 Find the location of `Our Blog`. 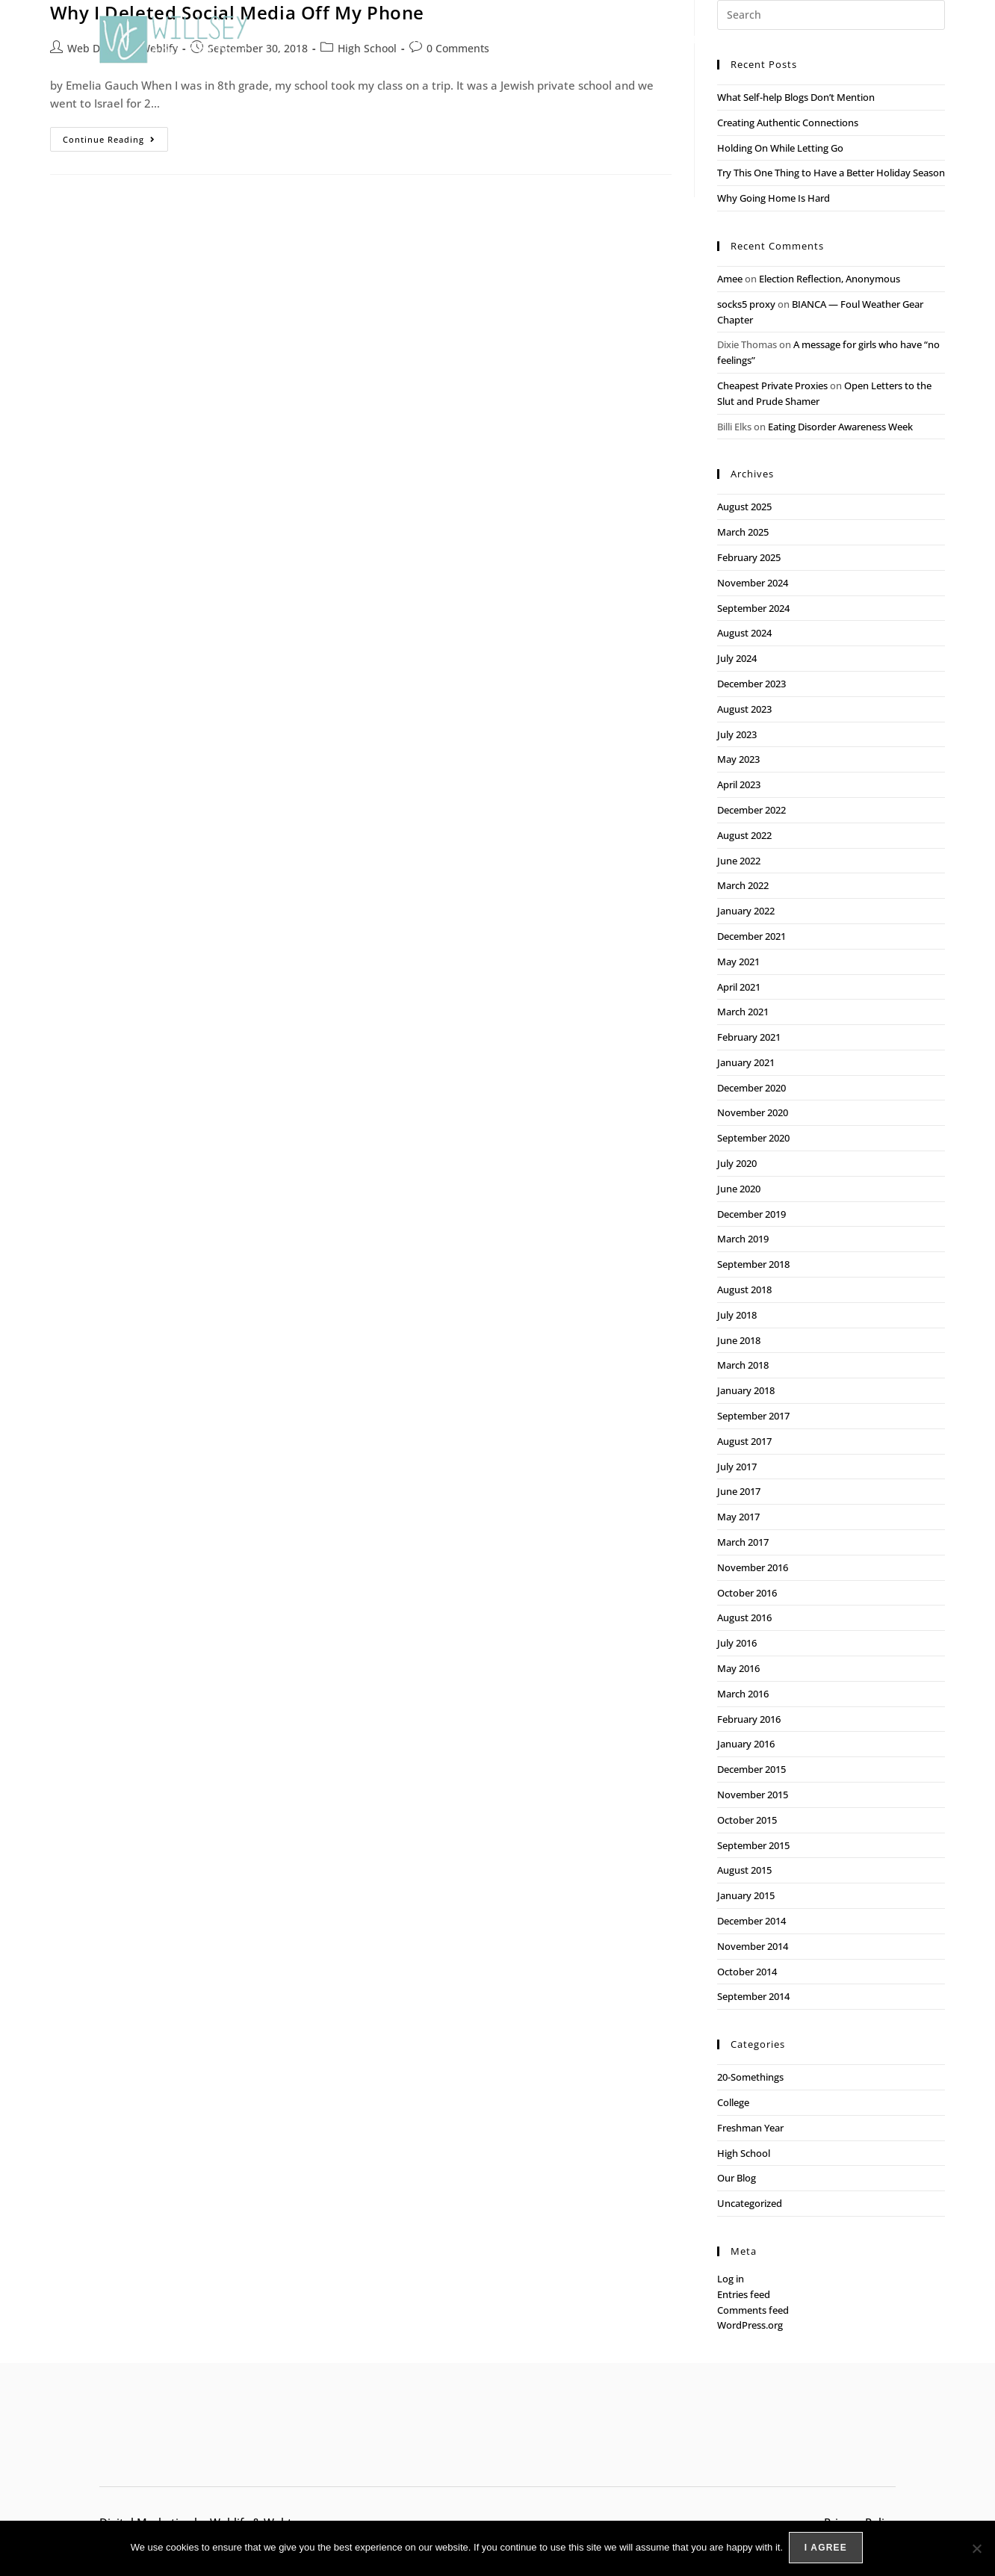

Our Blog is located at coordinates (736, 2178).